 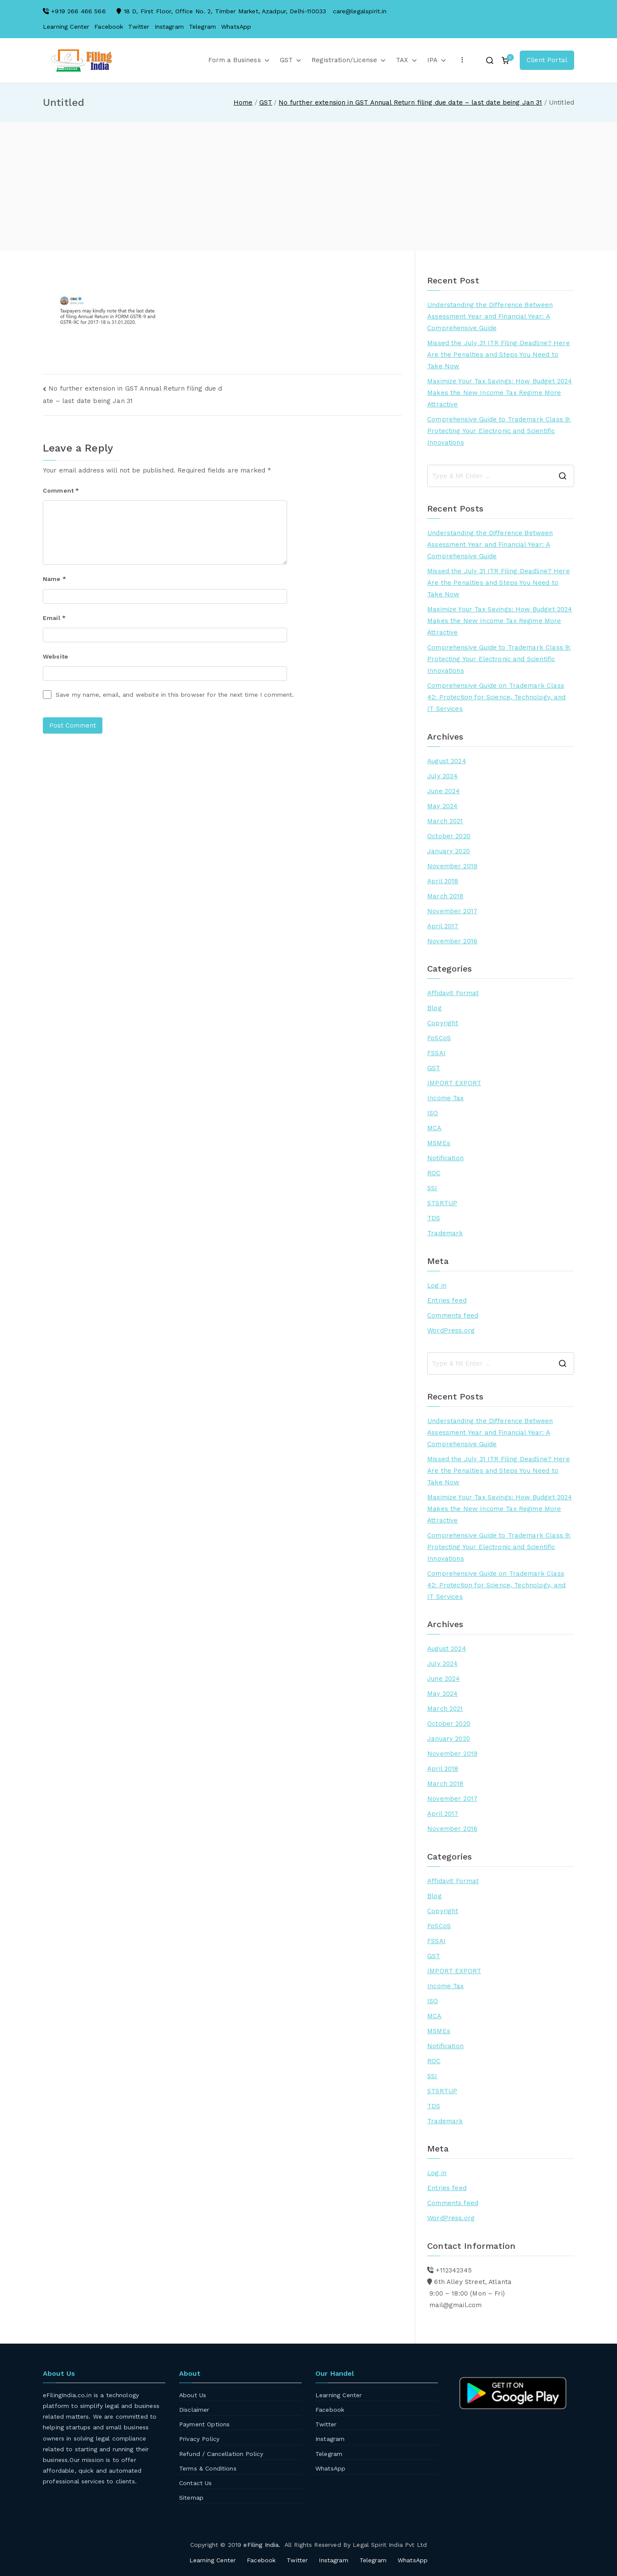 I want to click on Registration/License, so click(x=348, y=60).